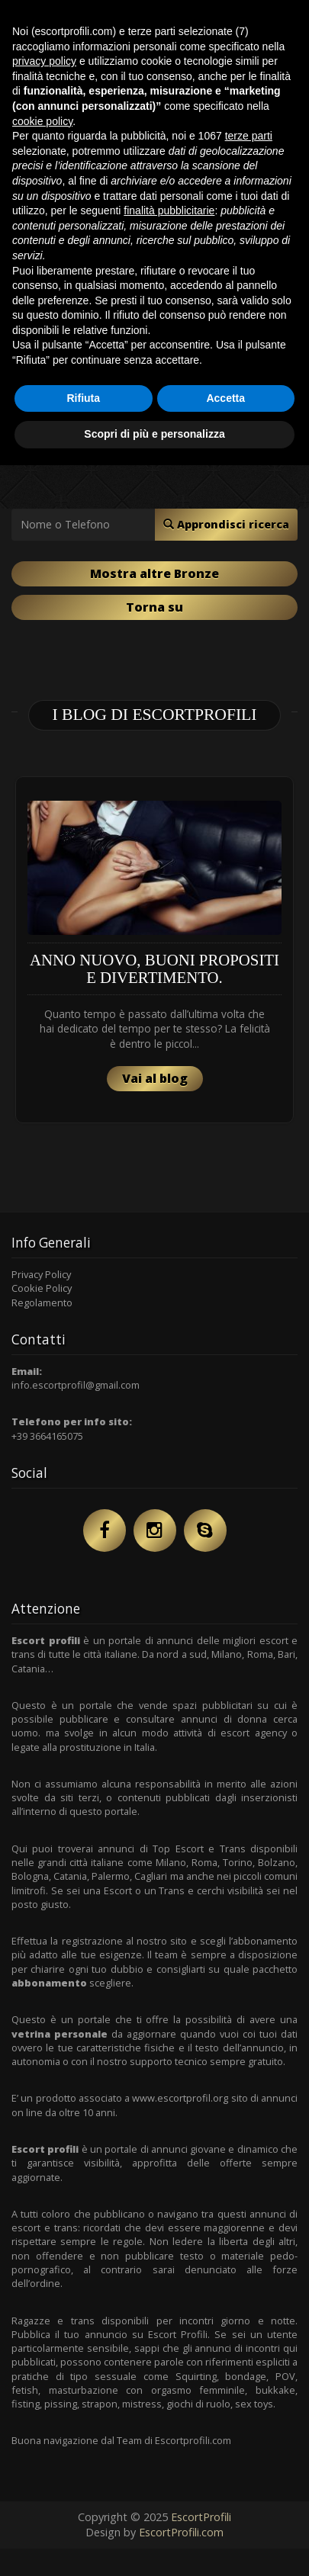  Describe the element at coordinates (226, 524) in the screenshot. I see `Approndisci ricerca` at that location.